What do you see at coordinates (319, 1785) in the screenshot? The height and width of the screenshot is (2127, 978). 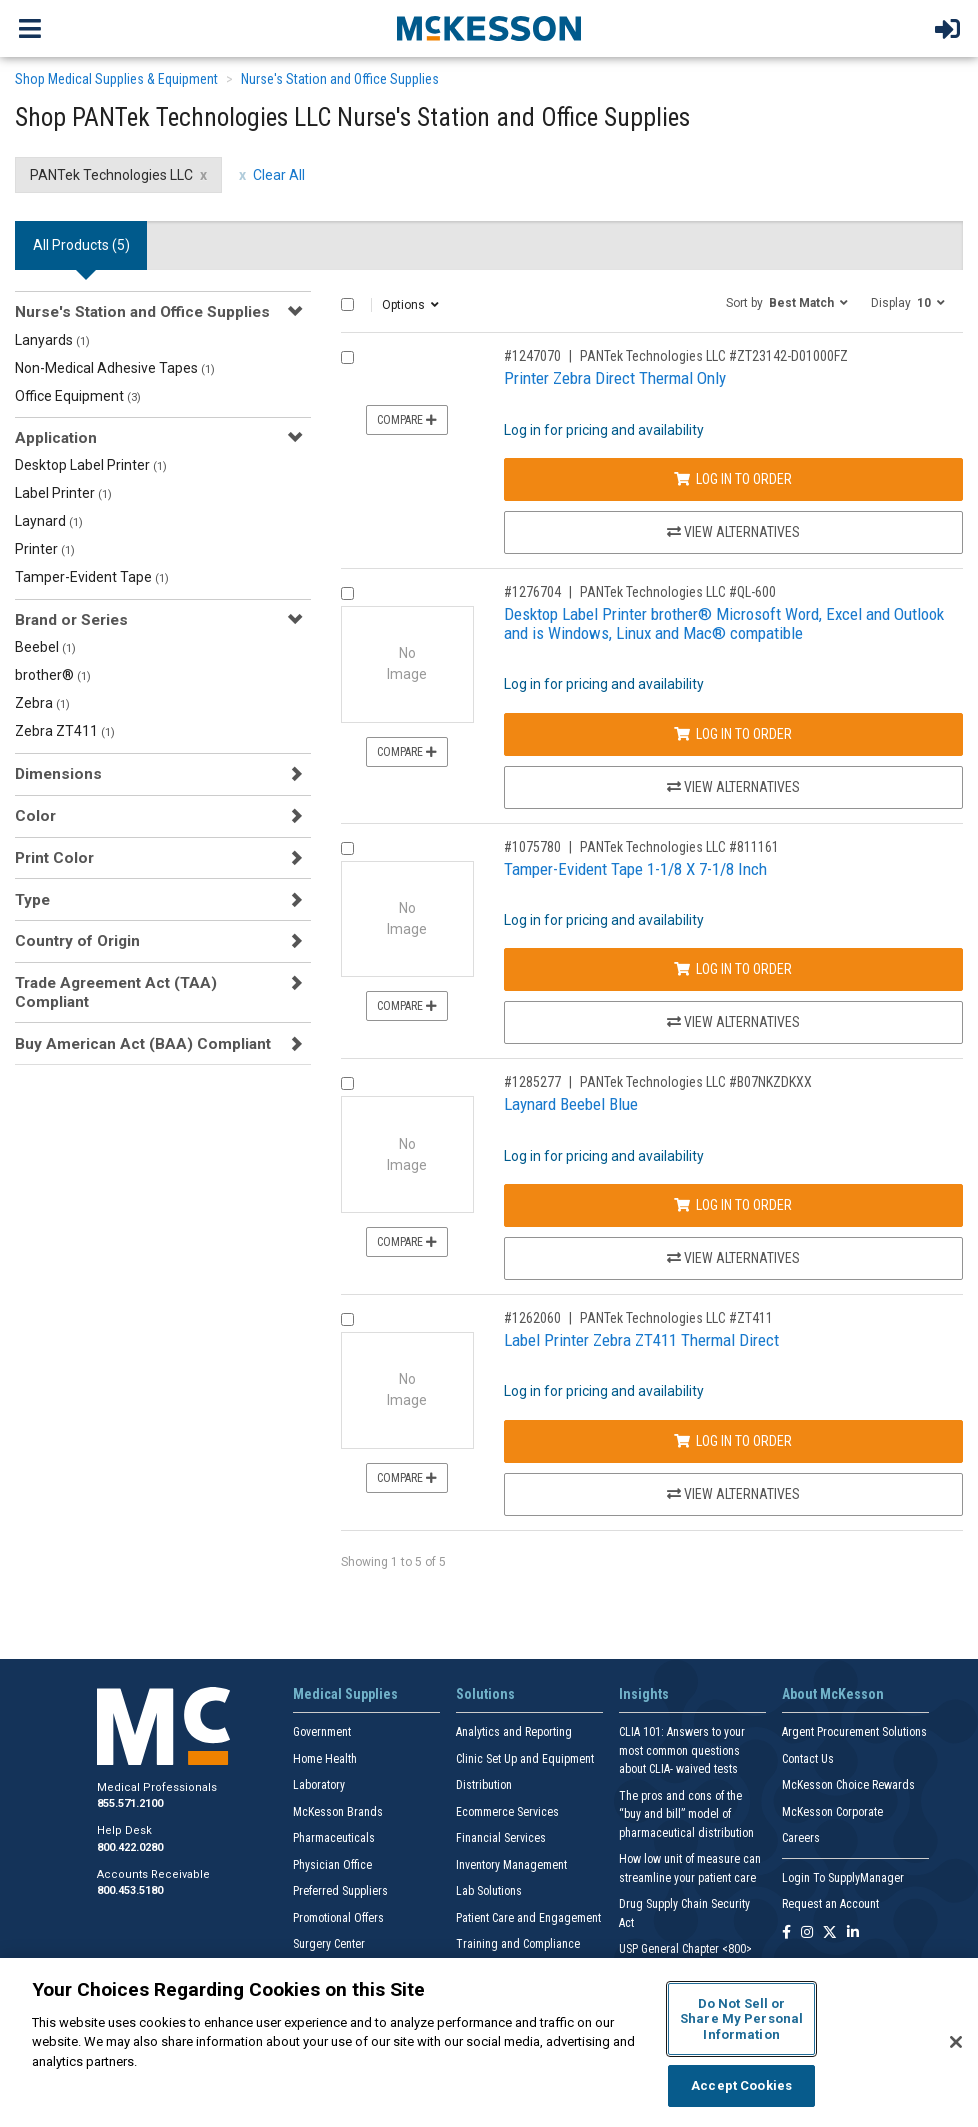 I see `Laboratory` at bounding box center [319, 1785].